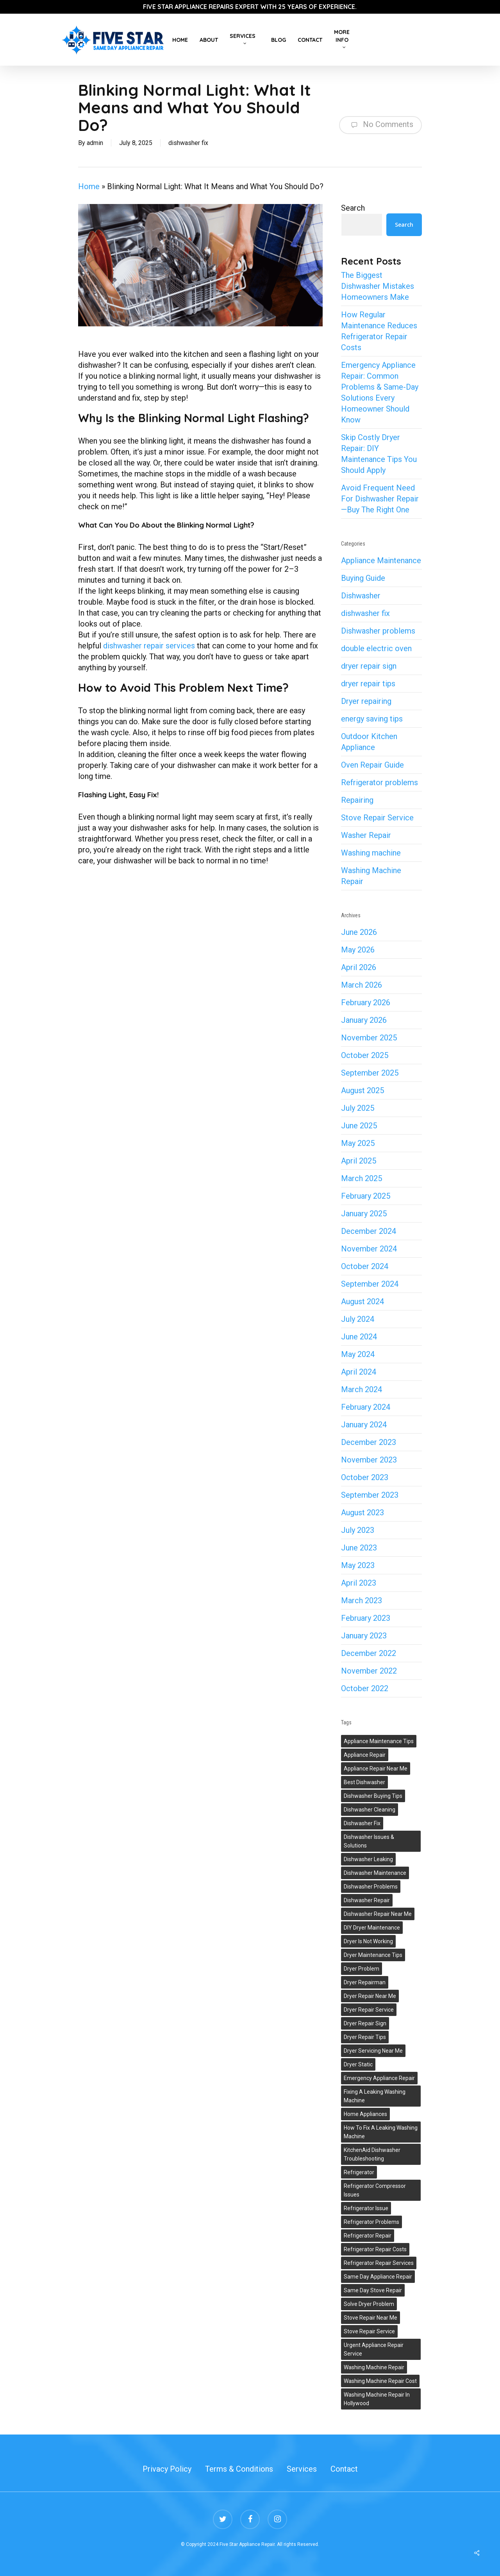 Image resolution: width=500 pixels, height=2576 pixels. What do you see at coordinates (369, 2010) in the screenshot?
I see `dryer repair service [dryer repair service (2 items)]` at bounding box center [369, 2010].